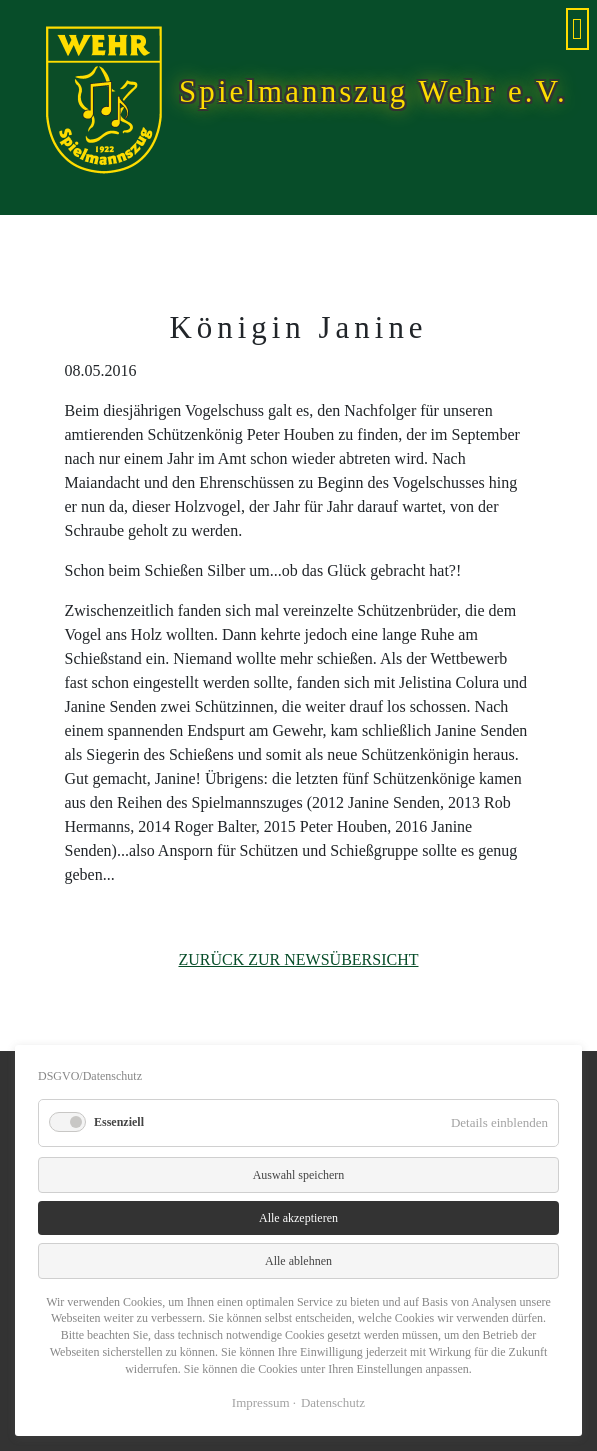 Image resolution: width=597 pixels, height=1451 pixels. Describe the element at coordinates (333, 1402) in the screenshot. I see `Datenschutz` at that location.